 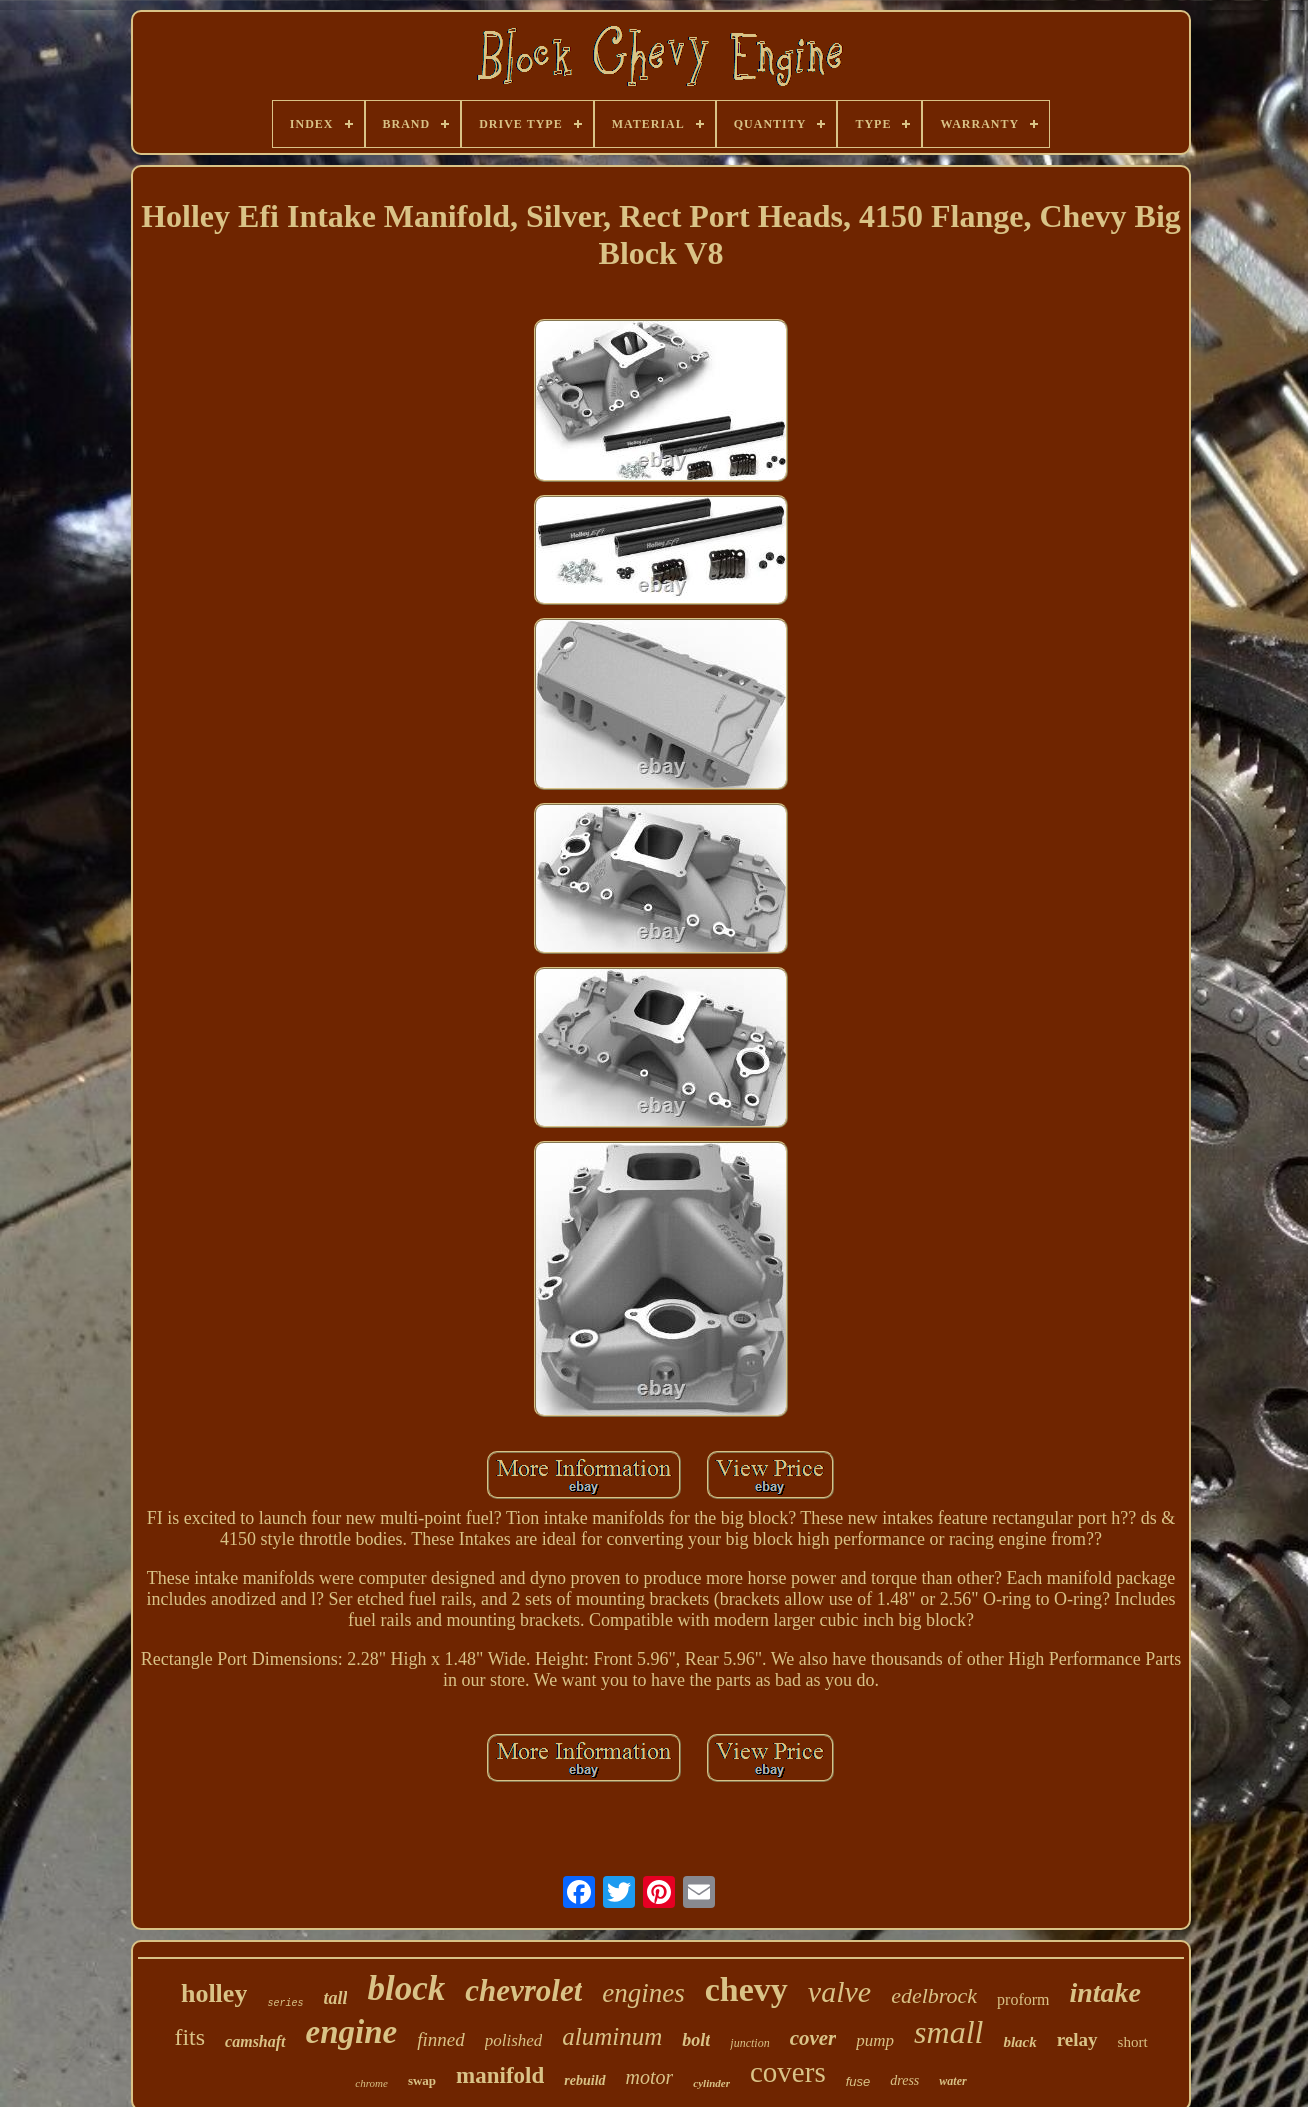 I want to click on tall, so click(x=335, y=1998).